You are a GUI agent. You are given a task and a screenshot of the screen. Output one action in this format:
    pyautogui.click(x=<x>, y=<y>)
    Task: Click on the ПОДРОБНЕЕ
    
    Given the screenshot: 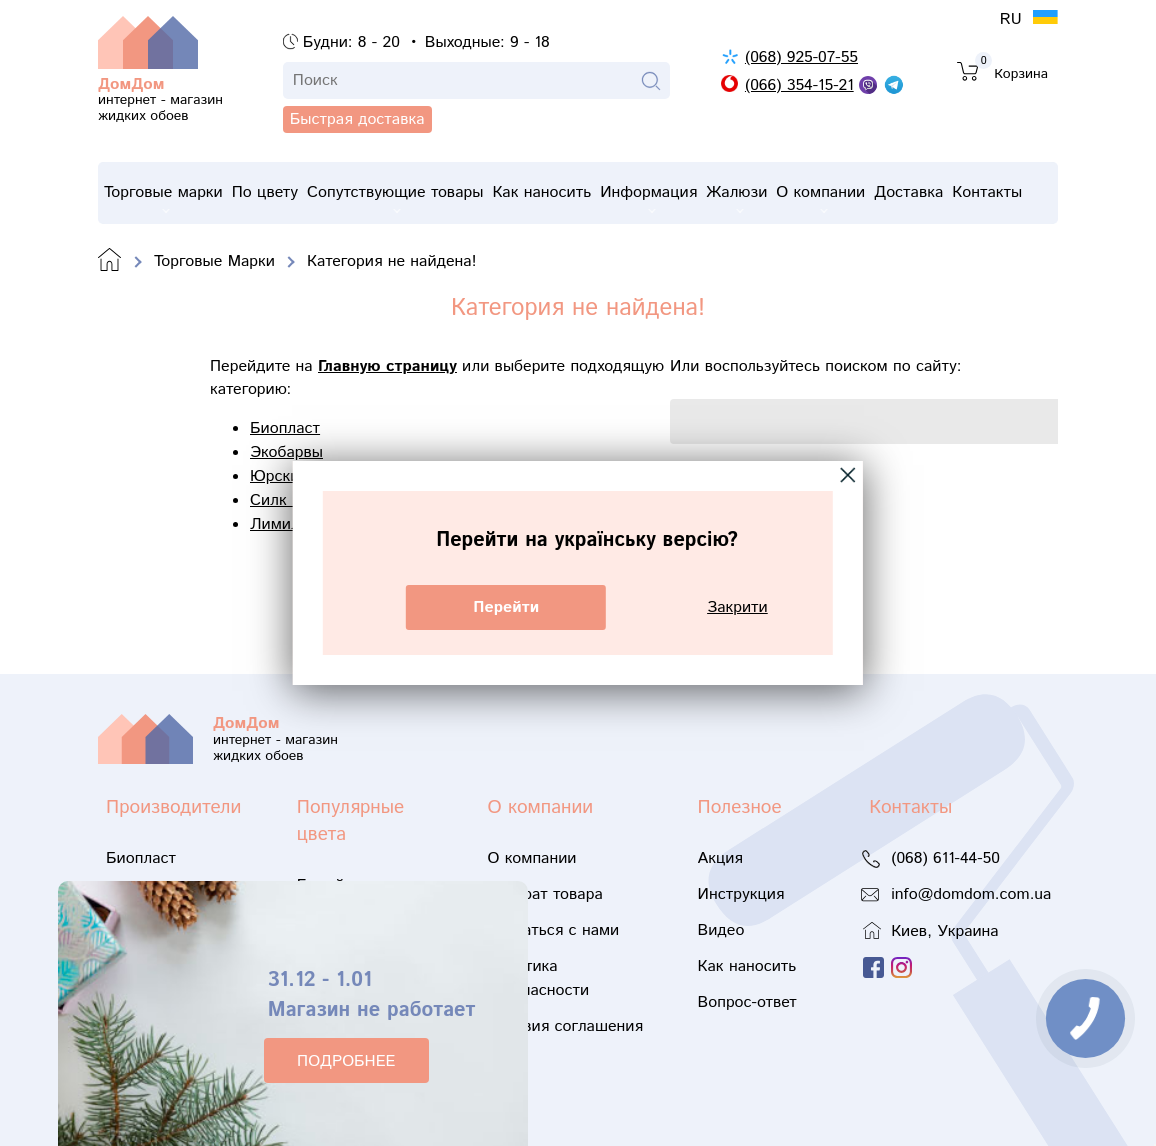 What is the action you would take?
    pyautogui.click(x=346, y=1061)
    